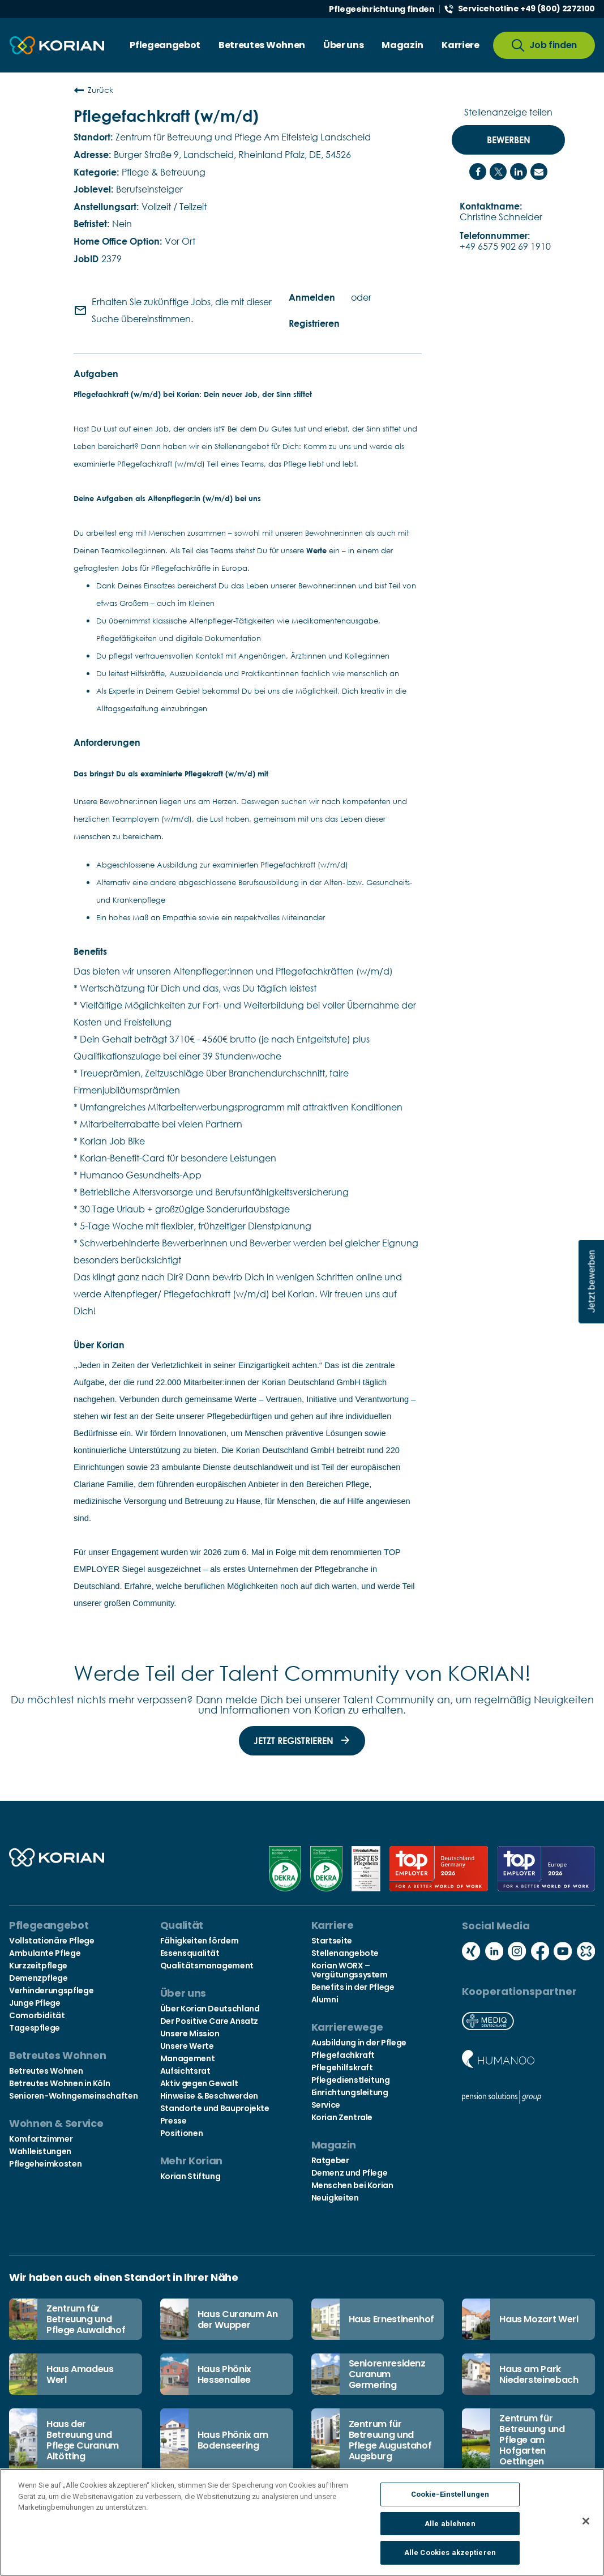  I want to click on Pflegehilfskraft, so click(342, 2067).